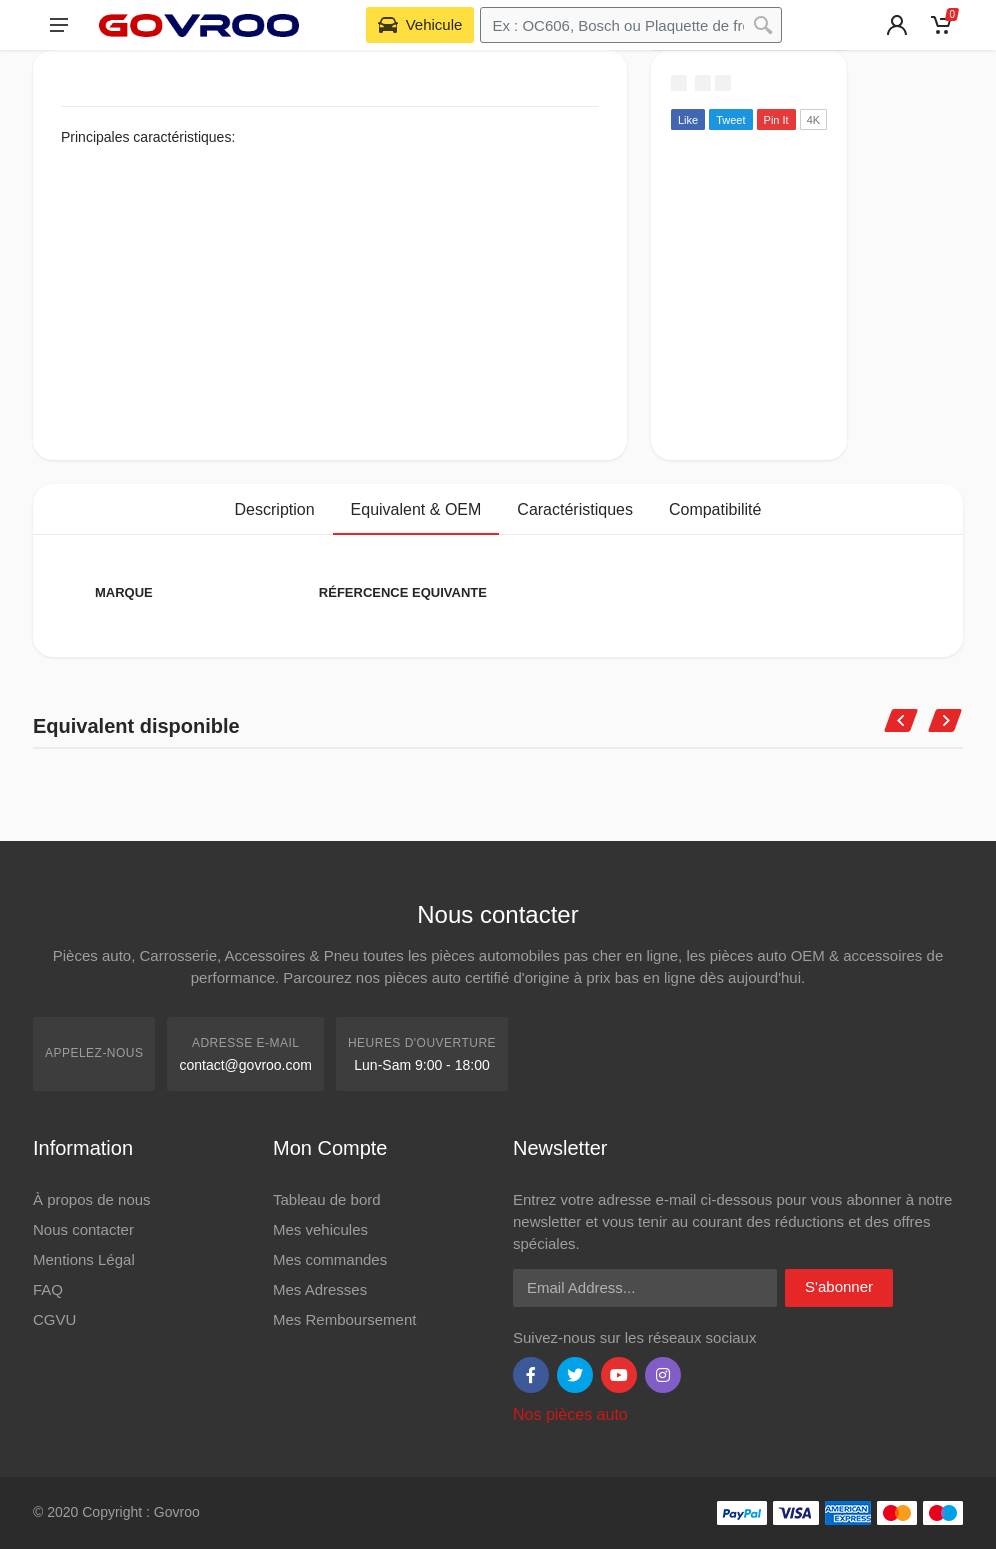 The image size is (996, 1549). What do you see at coordinates (416, 509) in the screenshot?
I see `Equivalent & OEM` at bounding box center [416, 509].